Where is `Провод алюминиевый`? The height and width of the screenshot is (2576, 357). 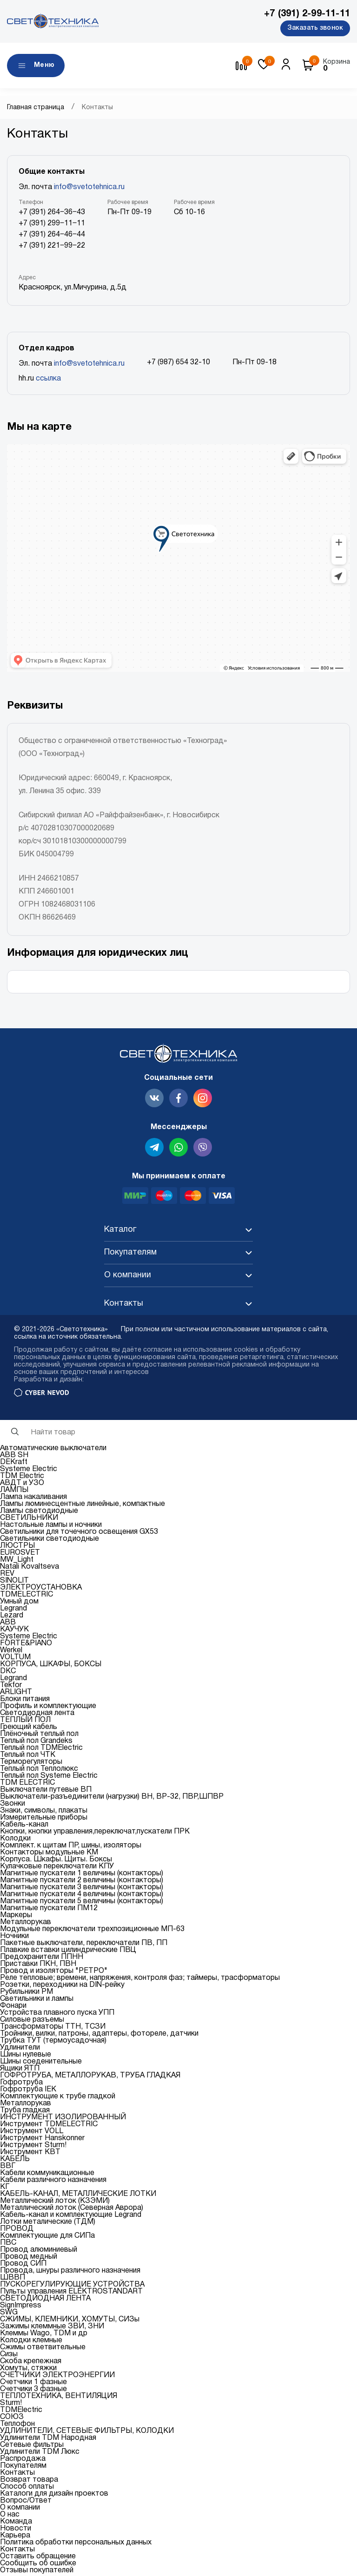 Провод алюминиевый is located at coordinates (38, 2251).